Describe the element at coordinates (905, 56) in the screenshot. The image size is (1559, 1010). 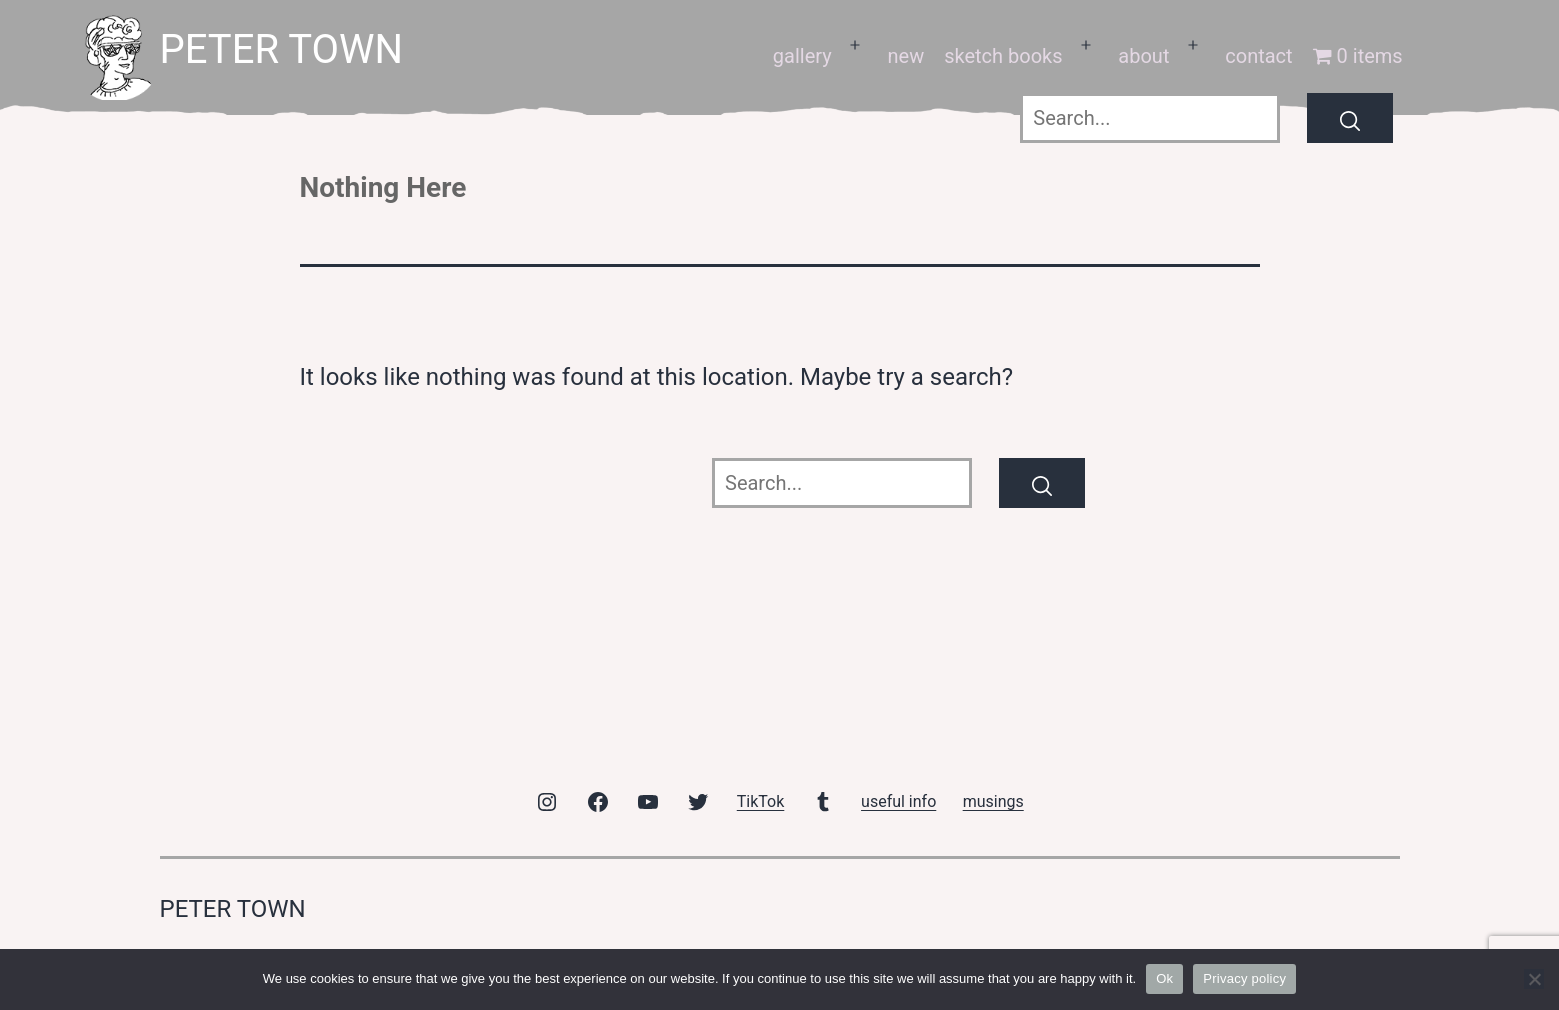
I see `new` at that location.